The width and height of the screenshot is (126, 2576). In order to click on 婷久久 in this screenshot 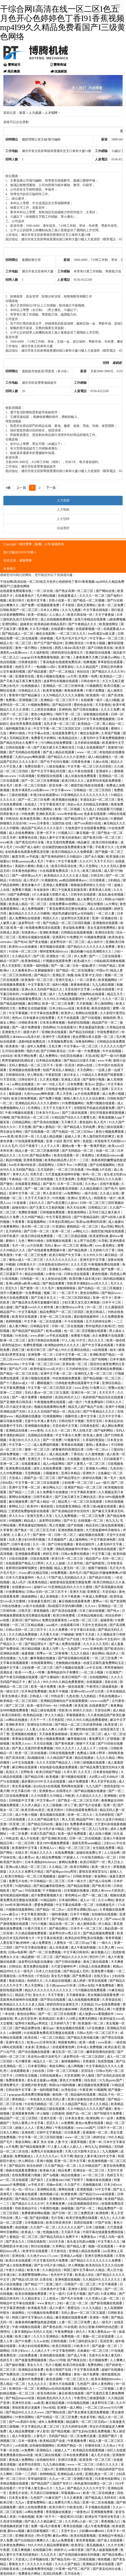, I will do `click(81, 2331)`.